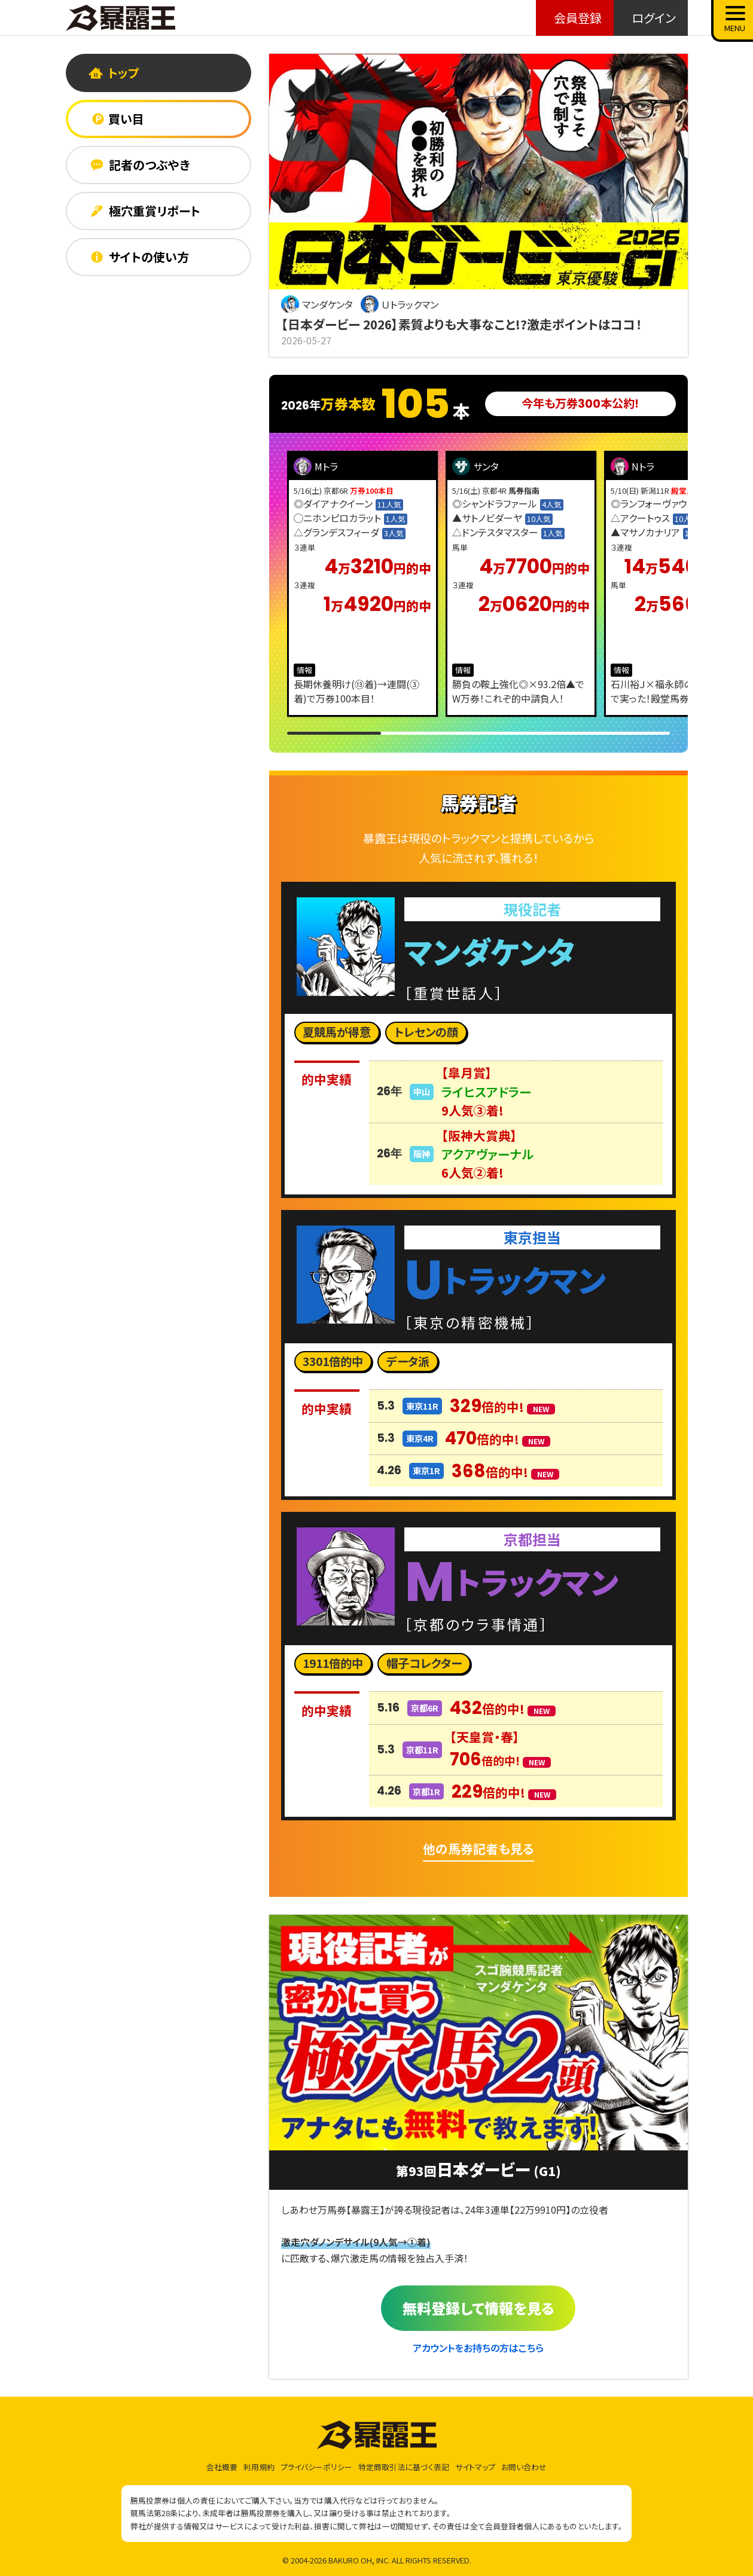 The image size is (753, 2576). What do you see at coordinates (461, 324) in the screenshot?
I see `【日本ダービー 2026】素質よりも大事なこと!?激走ポイントはココ！` at bounding box center [461, 324].